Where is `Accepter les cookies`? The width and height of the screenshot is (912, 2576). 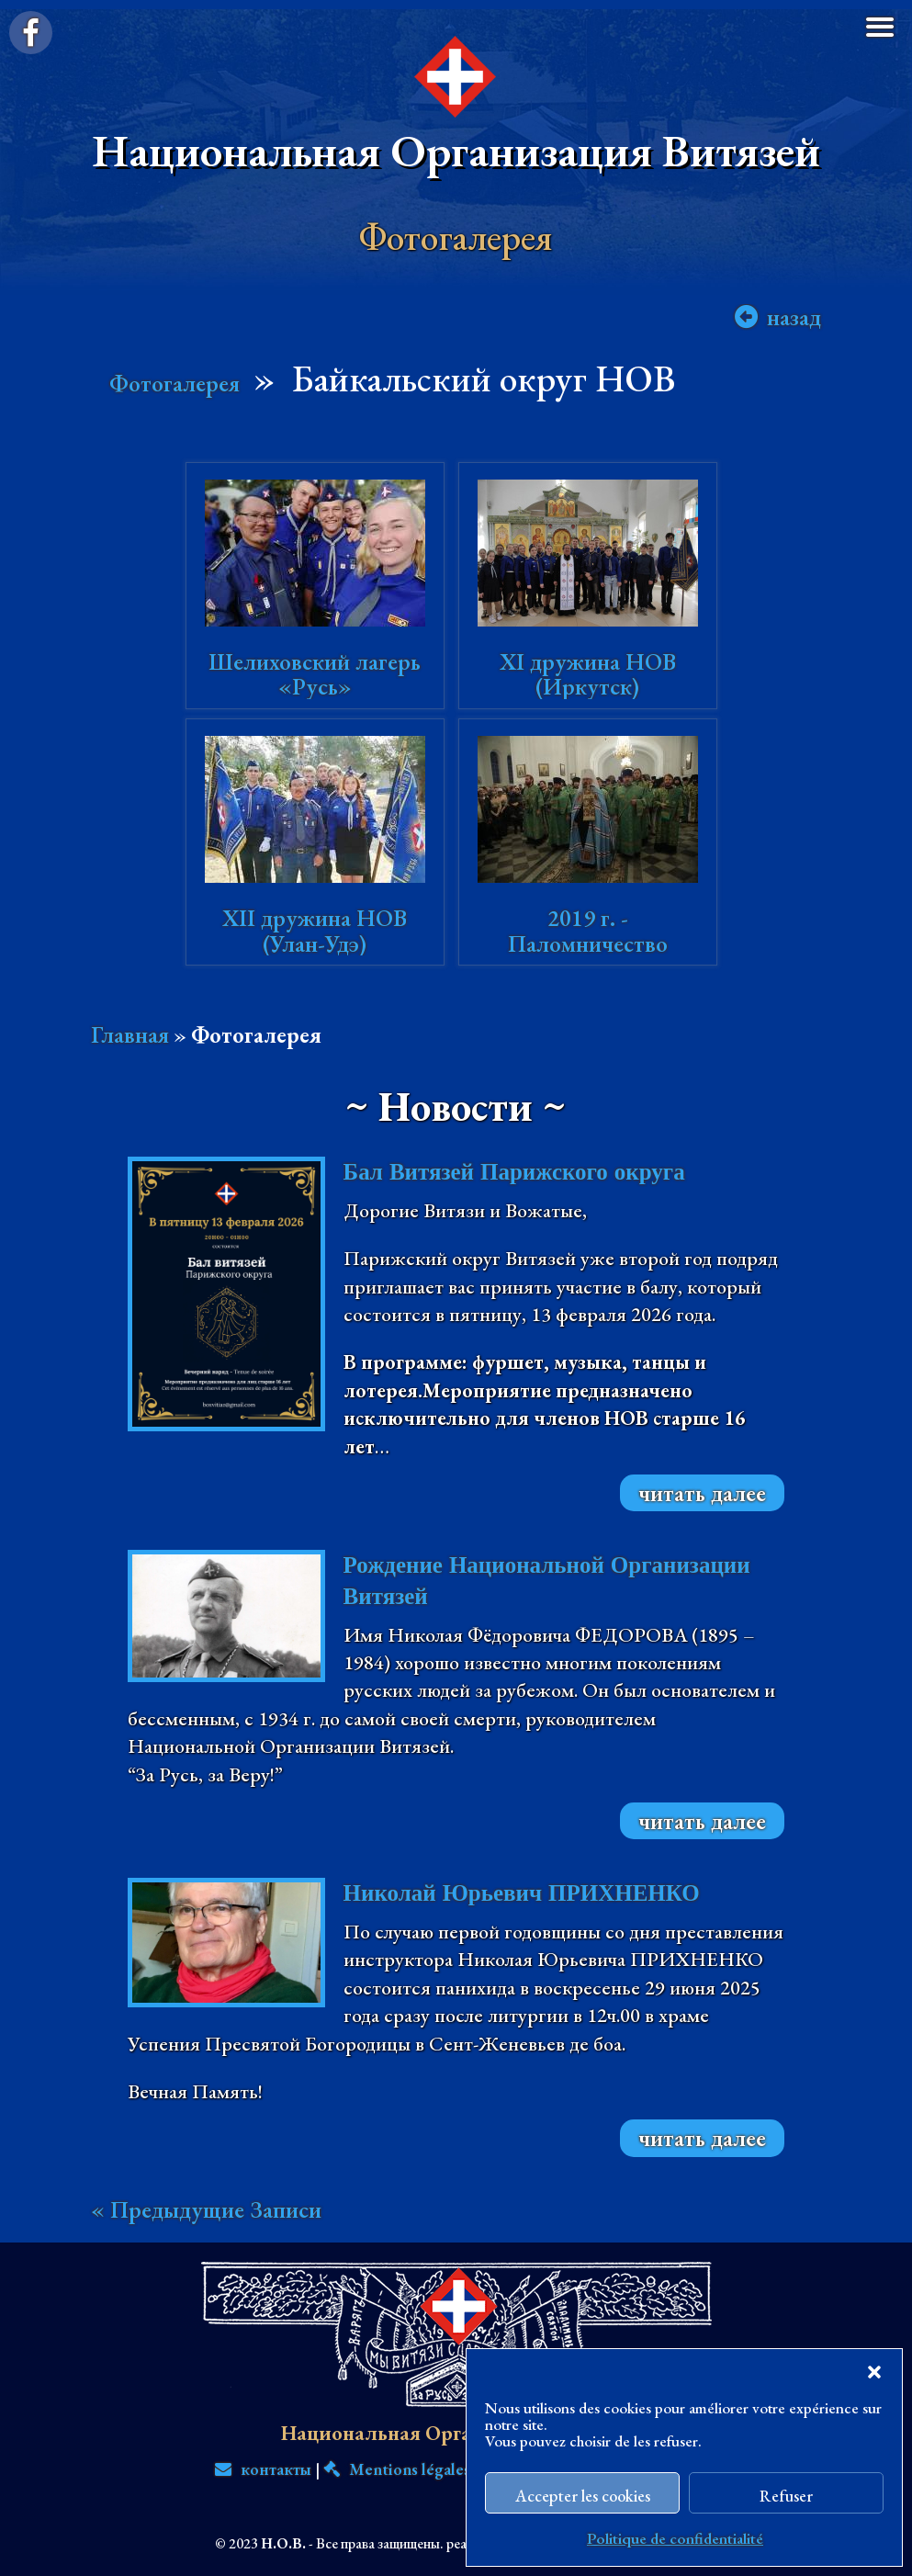 Accepter les cookies is located at coordinates (582, 2495).